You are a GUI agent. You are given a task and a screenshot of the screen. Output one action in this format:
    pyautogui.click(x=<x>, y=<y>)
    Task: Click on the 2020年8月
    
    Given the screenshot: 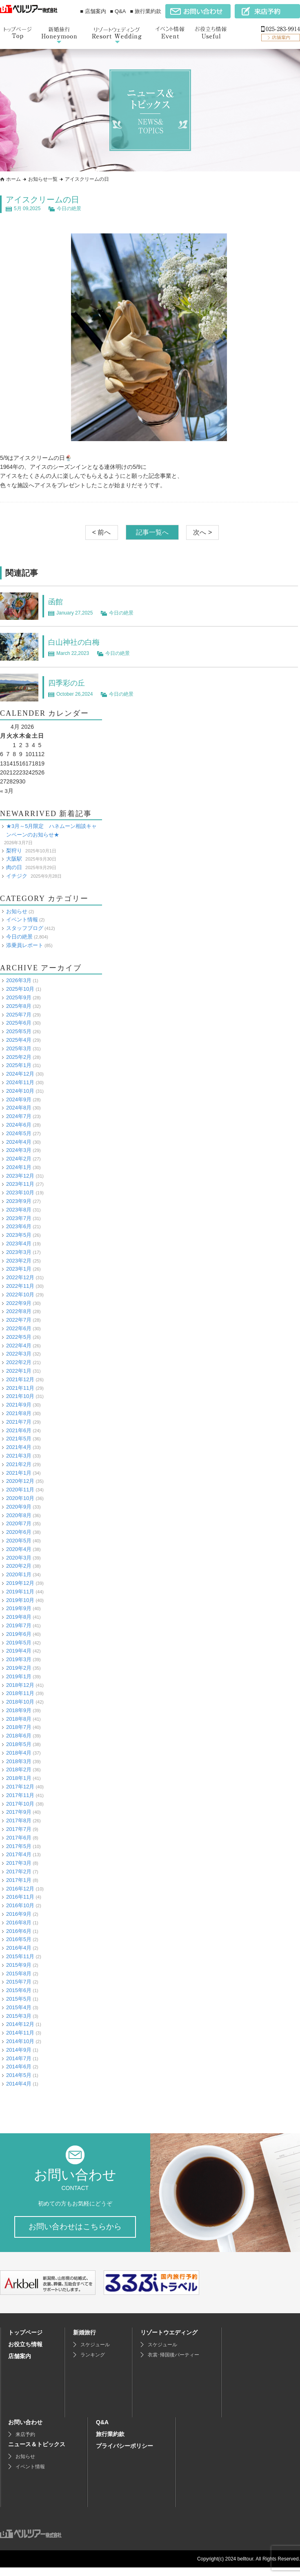 What is the action you would take?
    pyautogui.click(x=18, y=1515)
    